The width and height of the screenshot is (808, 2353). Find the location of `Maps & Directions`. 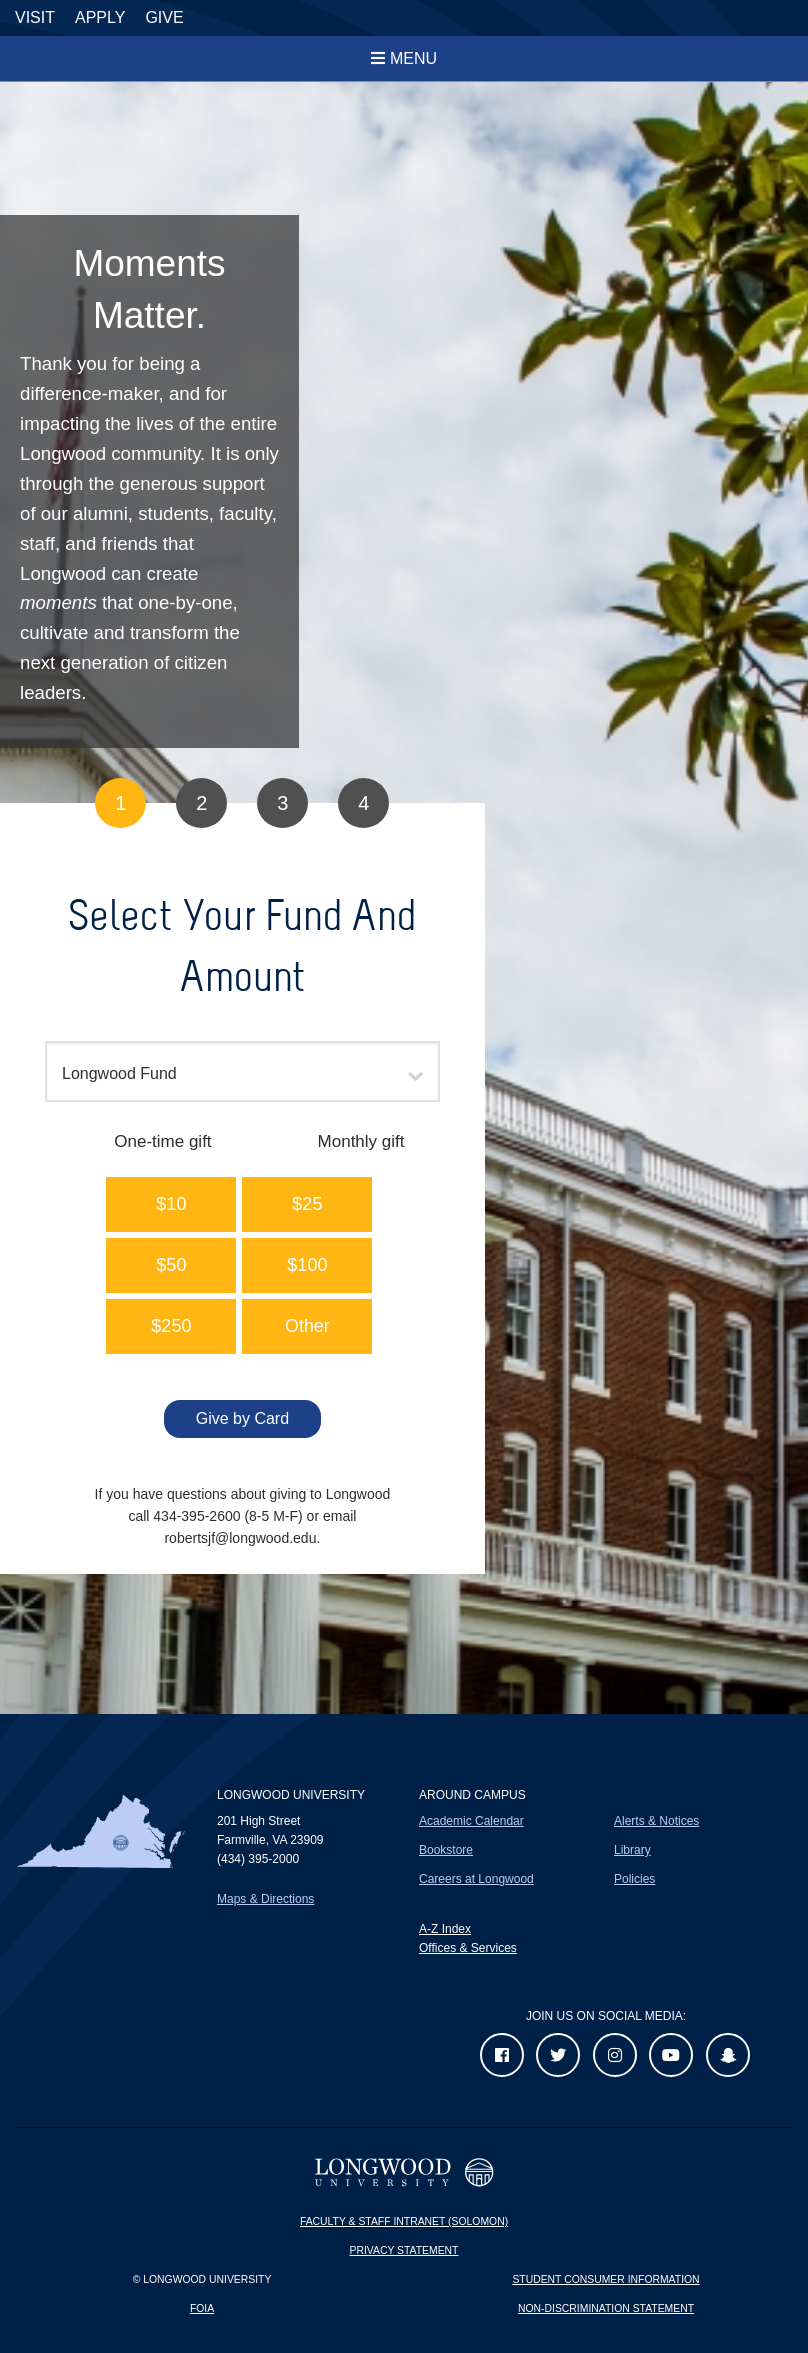

Maps & Directions is located at coordinates (265, 1899).